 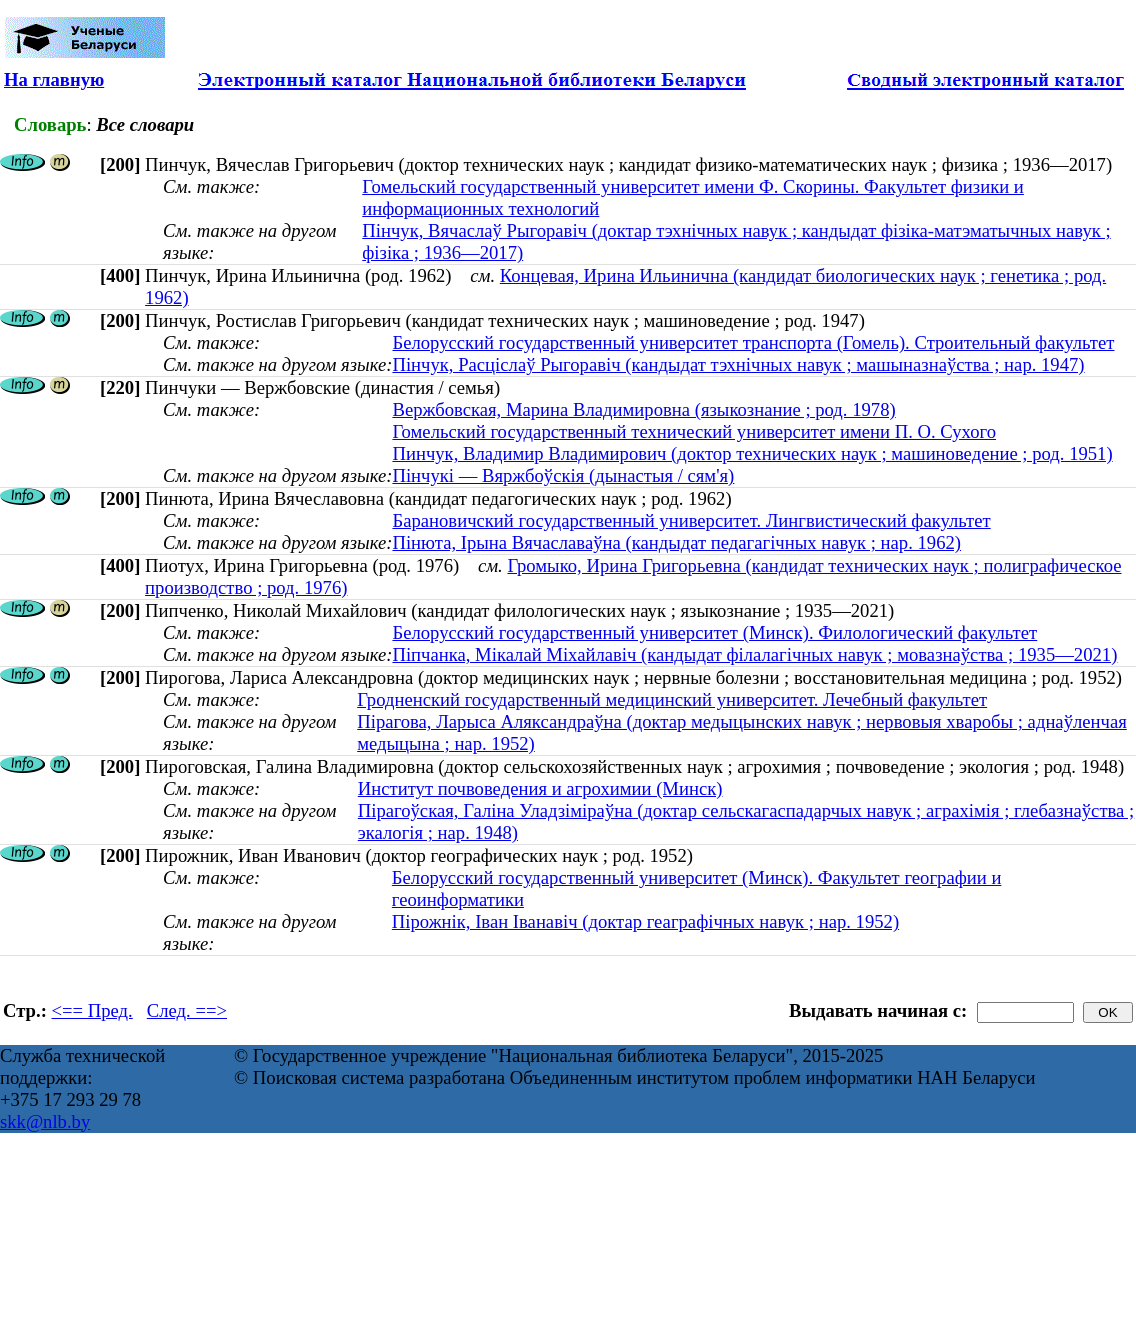 What do you see at coordinates (92, 1010) in the screenshot?
I see `<== Пред.` at bounding box center [92, 1010].